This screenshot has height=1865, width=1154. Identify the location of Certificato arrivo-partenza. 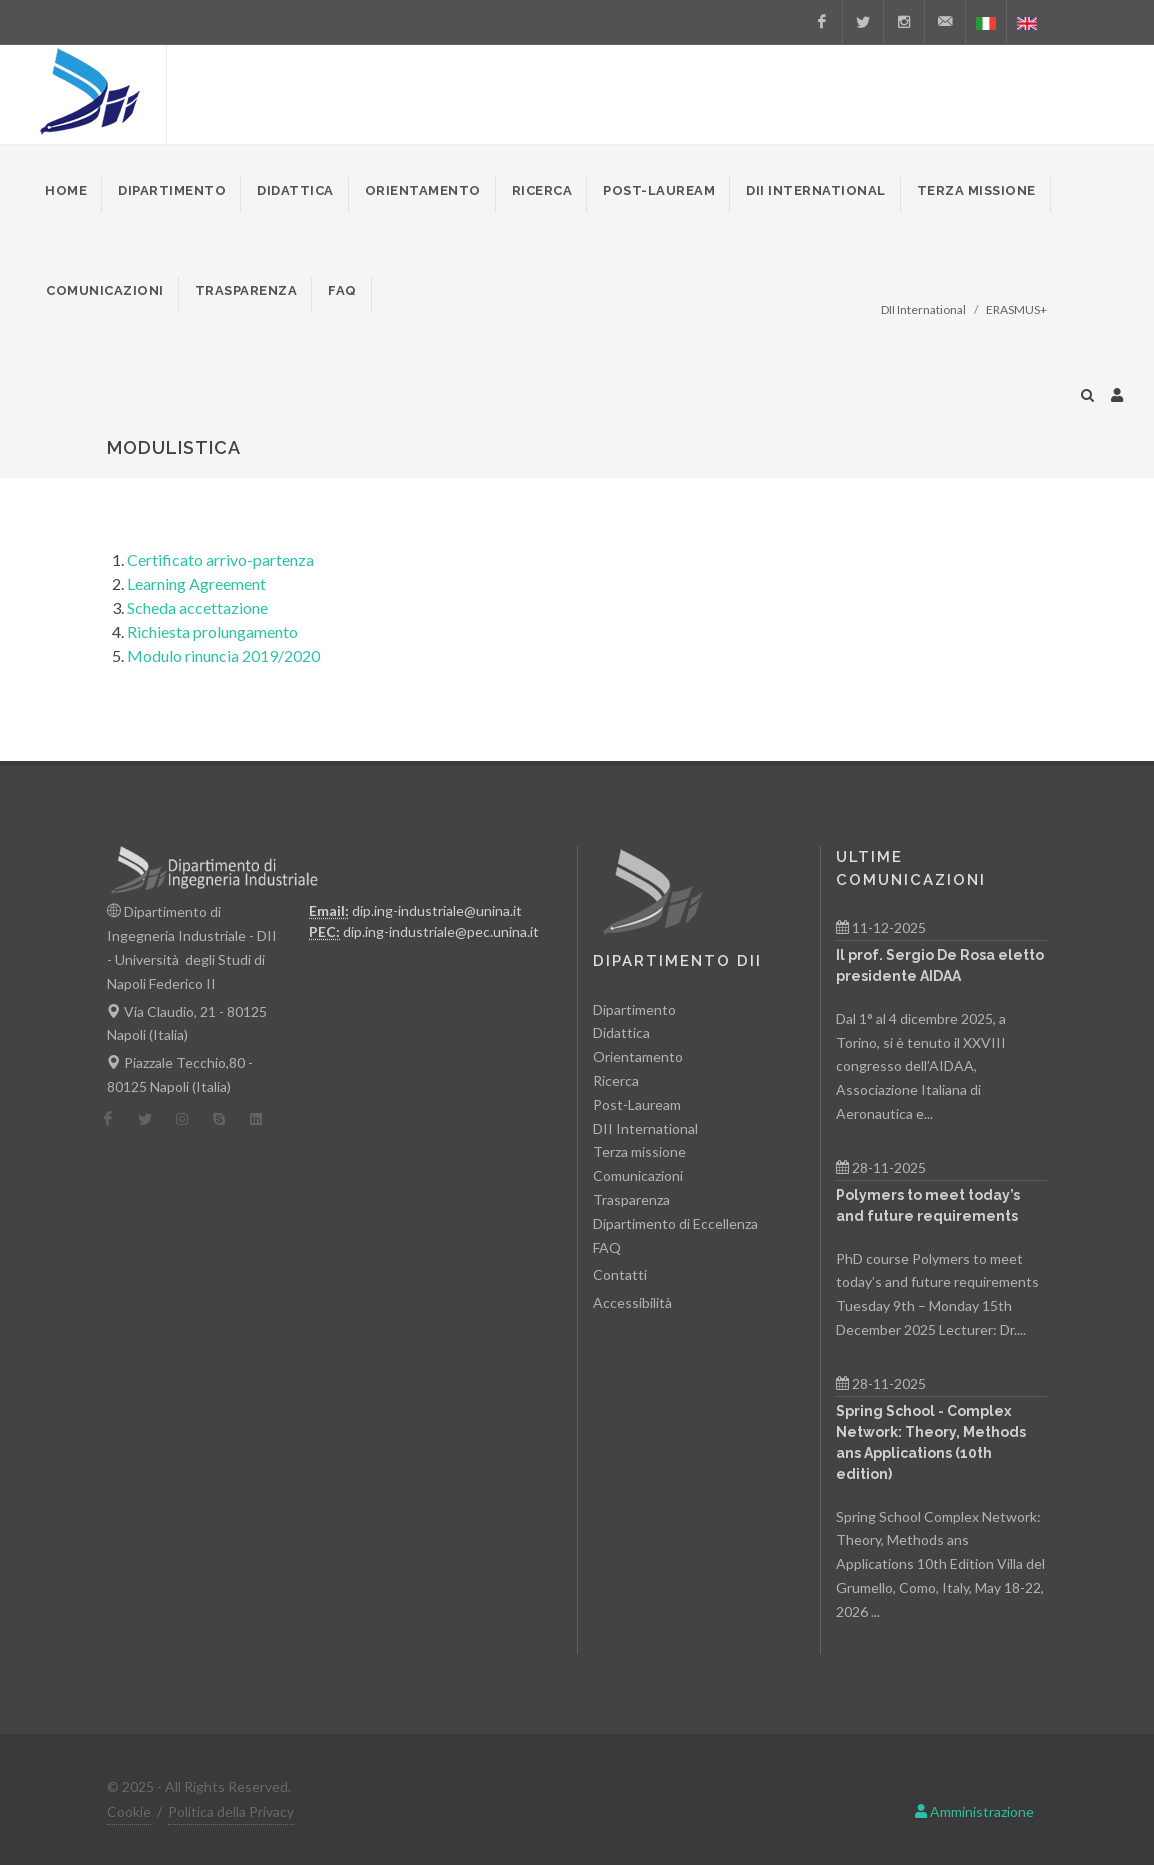
(220, 559).